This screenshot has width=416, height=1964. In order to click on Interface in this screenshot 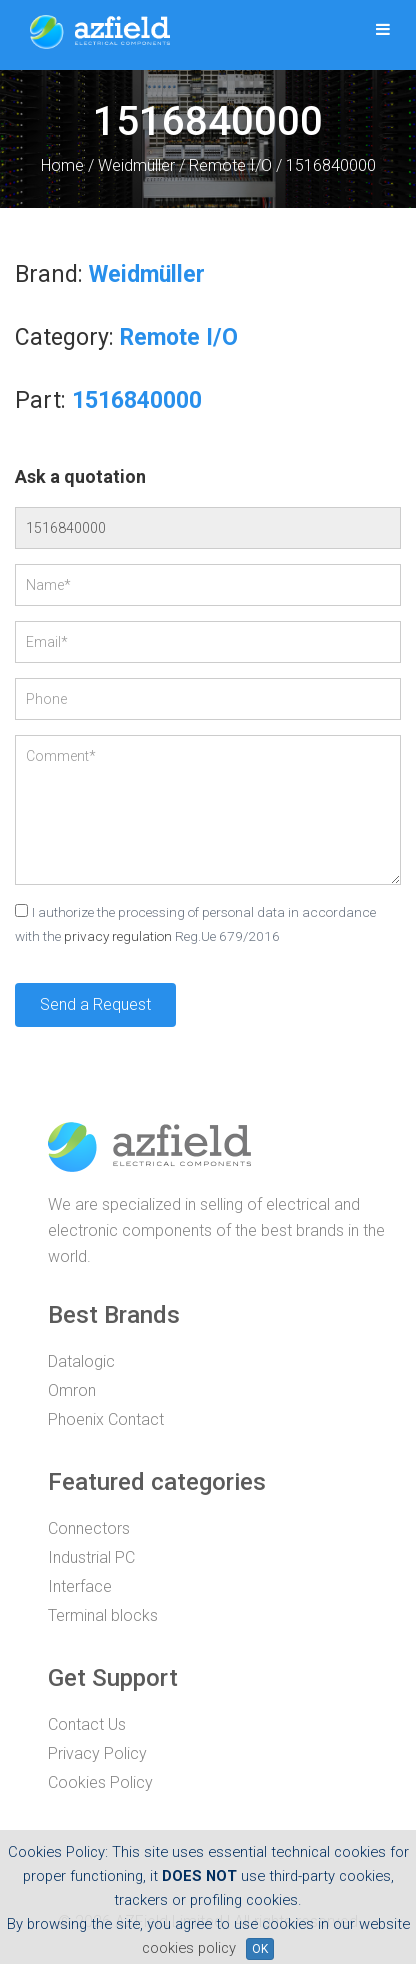, I will do `click(80, 1586)`.